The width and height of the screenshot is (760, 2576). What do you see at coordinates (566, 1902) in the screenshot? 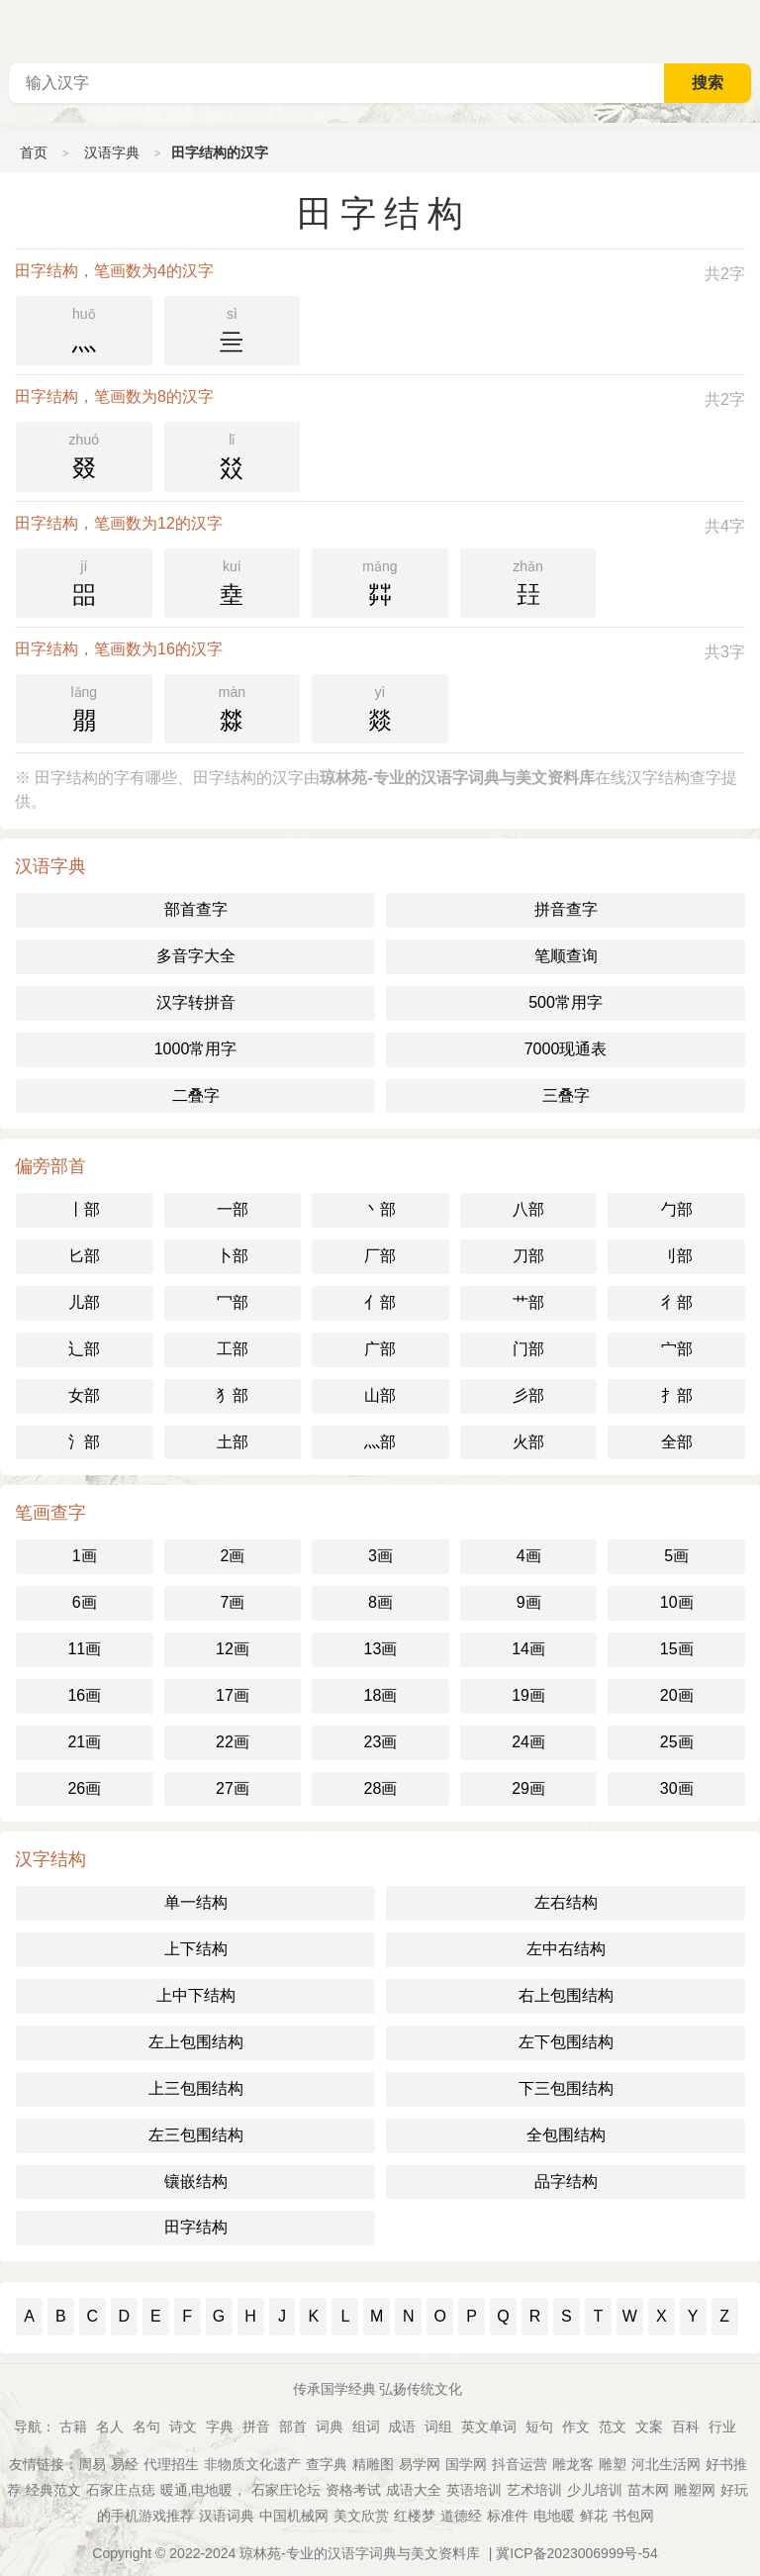
I see `左右结构` at bounding box center [566, 1902].